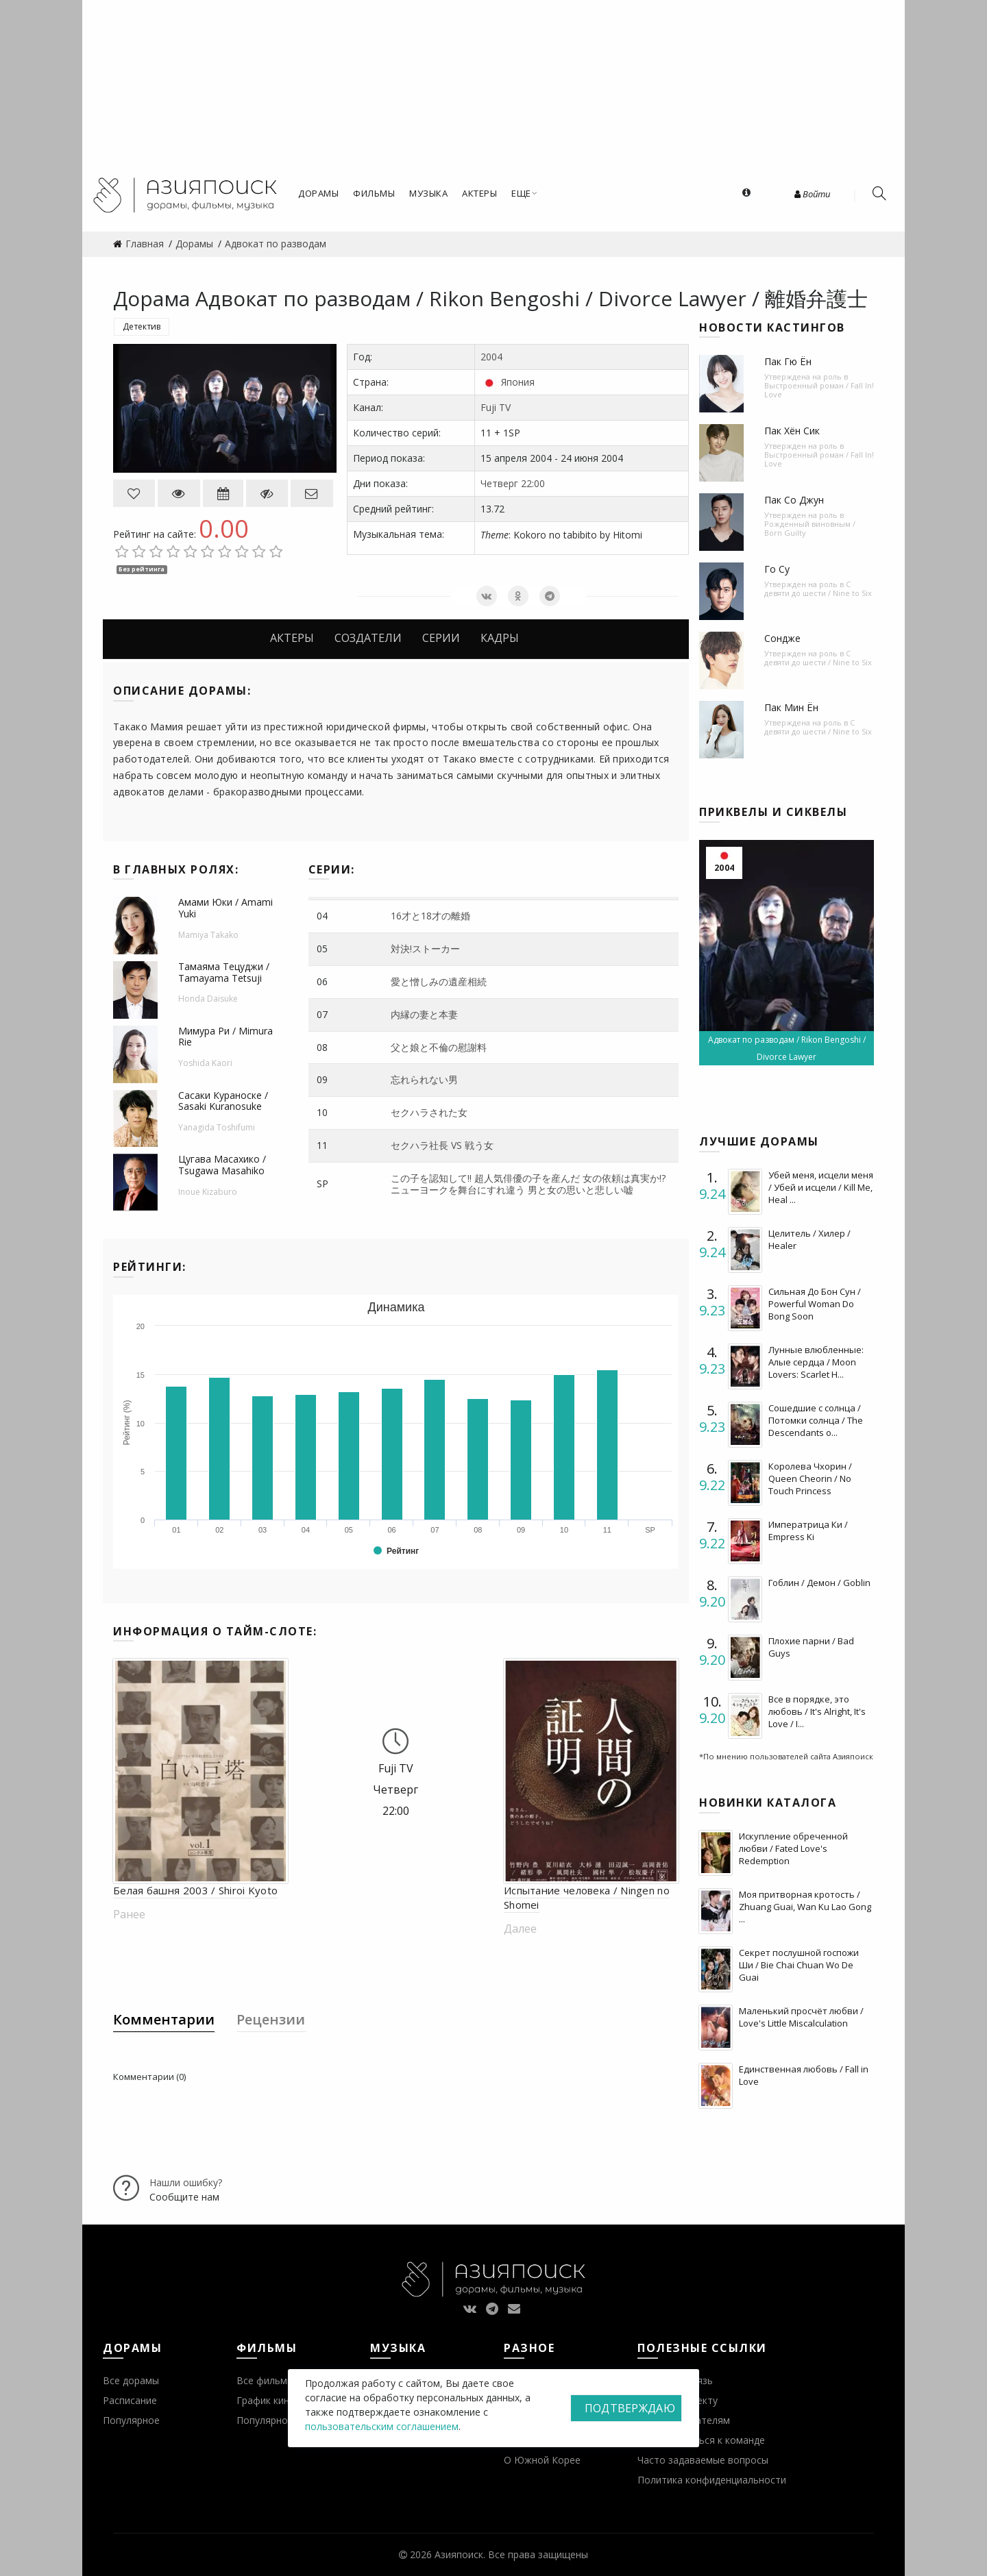  What do you see at coordinates (430, 915) in the screenshot?
I see `16才と18才の離婚` at bounding box center [430, 915].